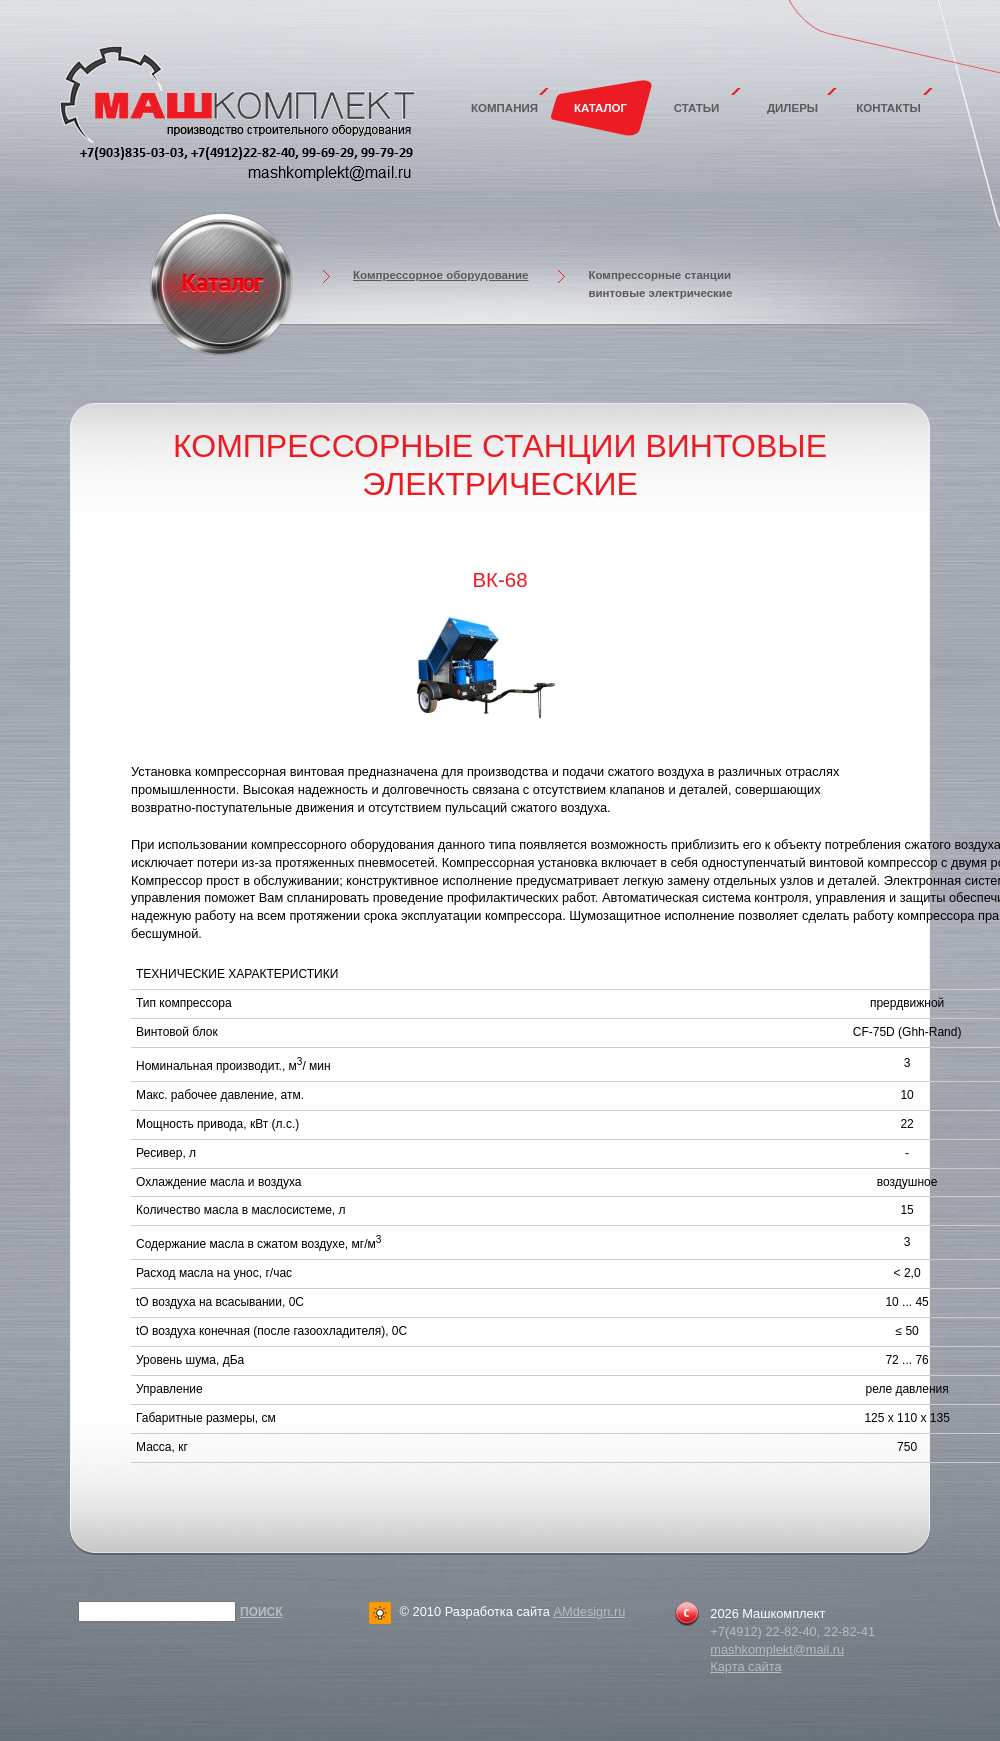  What do you see at coordinates (589, 1611) in the screenshot?
I see `AMdesign.ru` at bounding box center [589, 1611].